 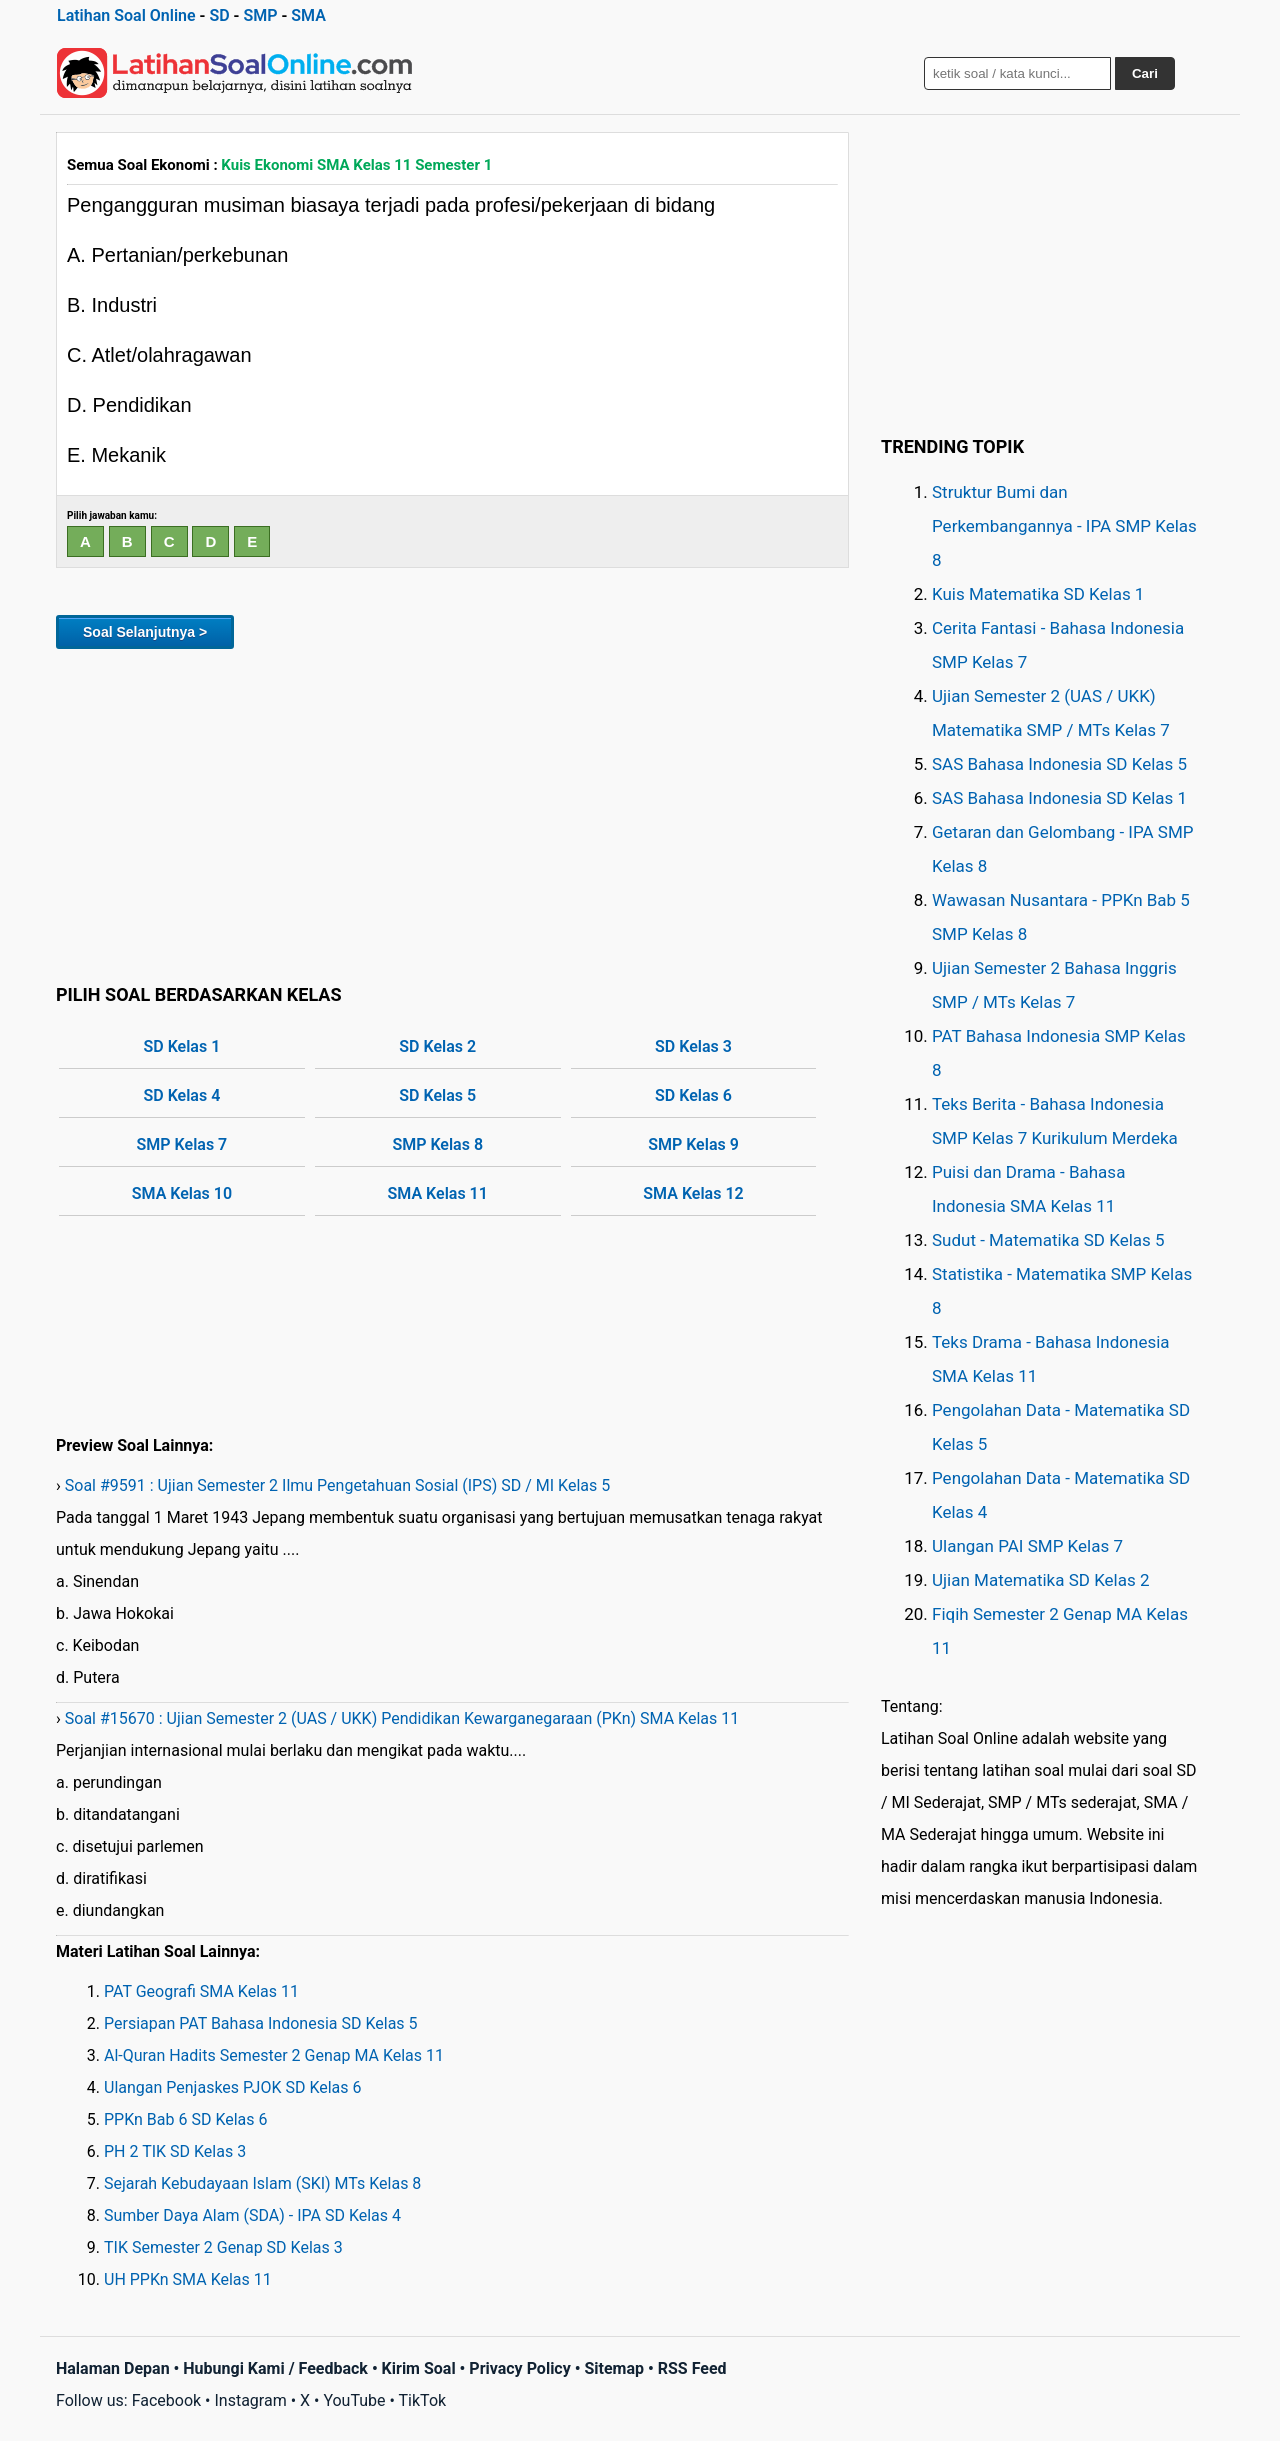 I want to click on TikTok, so click(x=423, y=2400).